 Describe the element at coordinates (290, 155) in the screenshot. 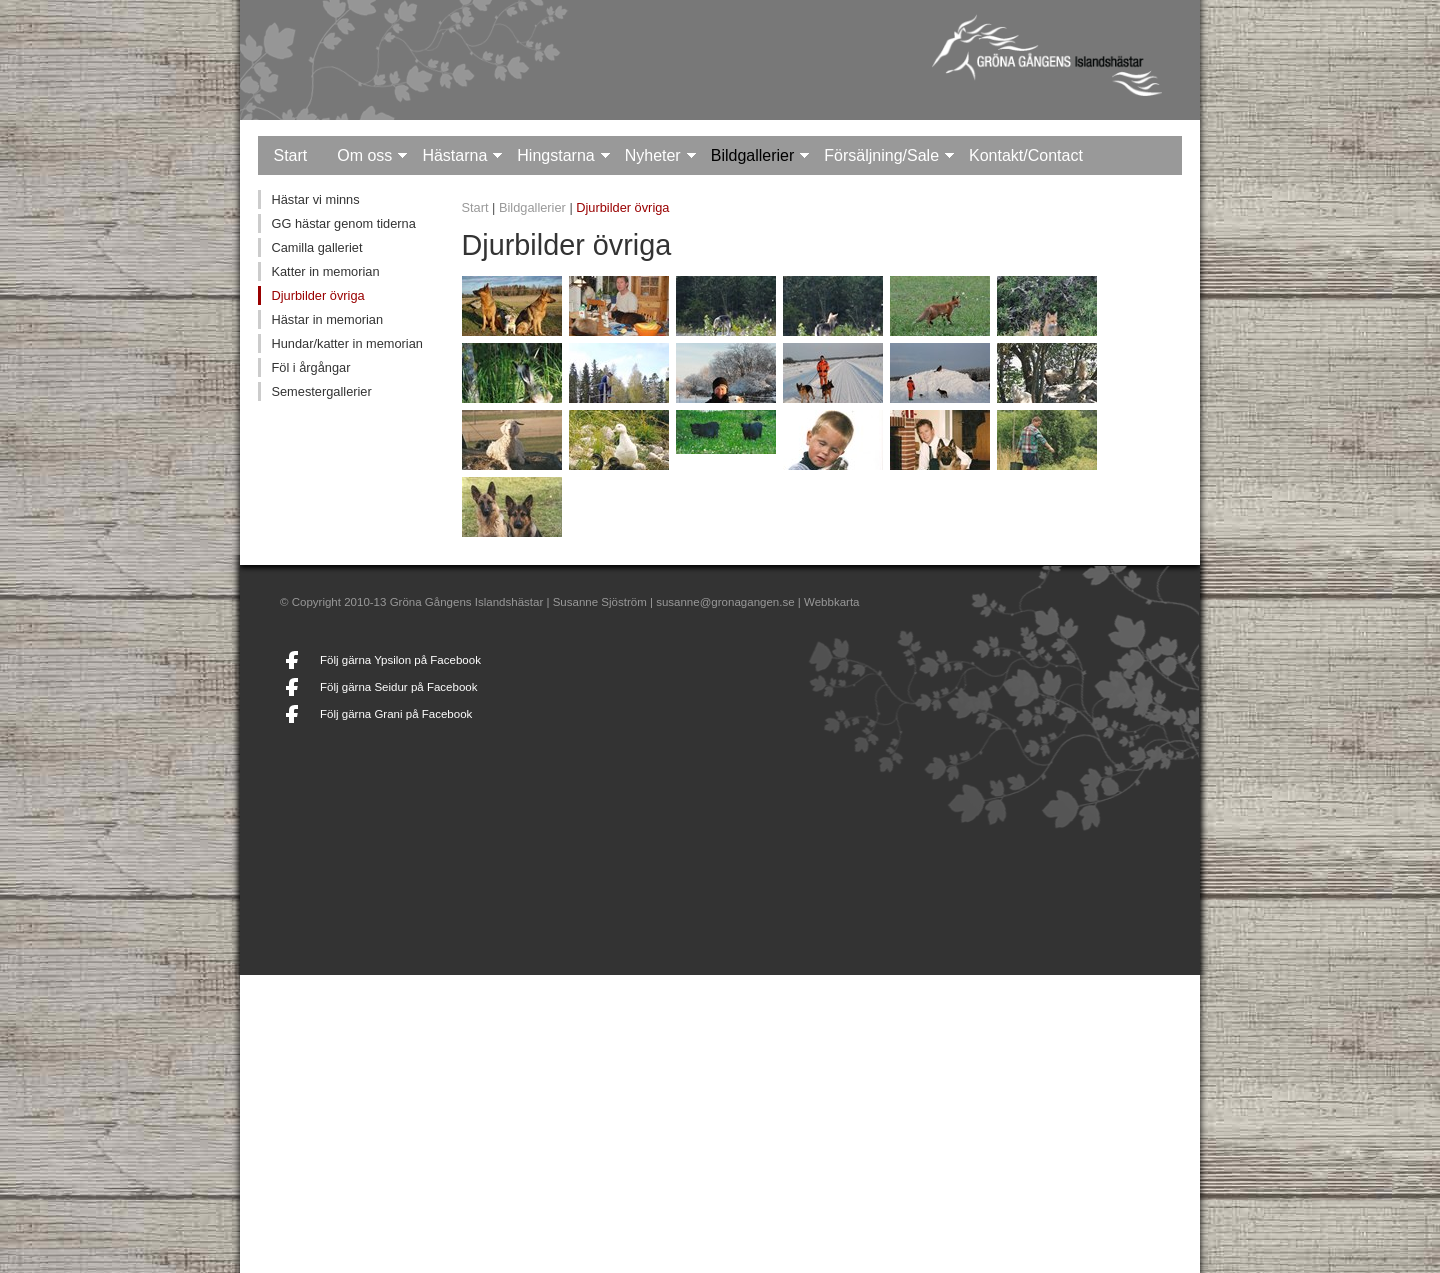

I see `Start` at that location.